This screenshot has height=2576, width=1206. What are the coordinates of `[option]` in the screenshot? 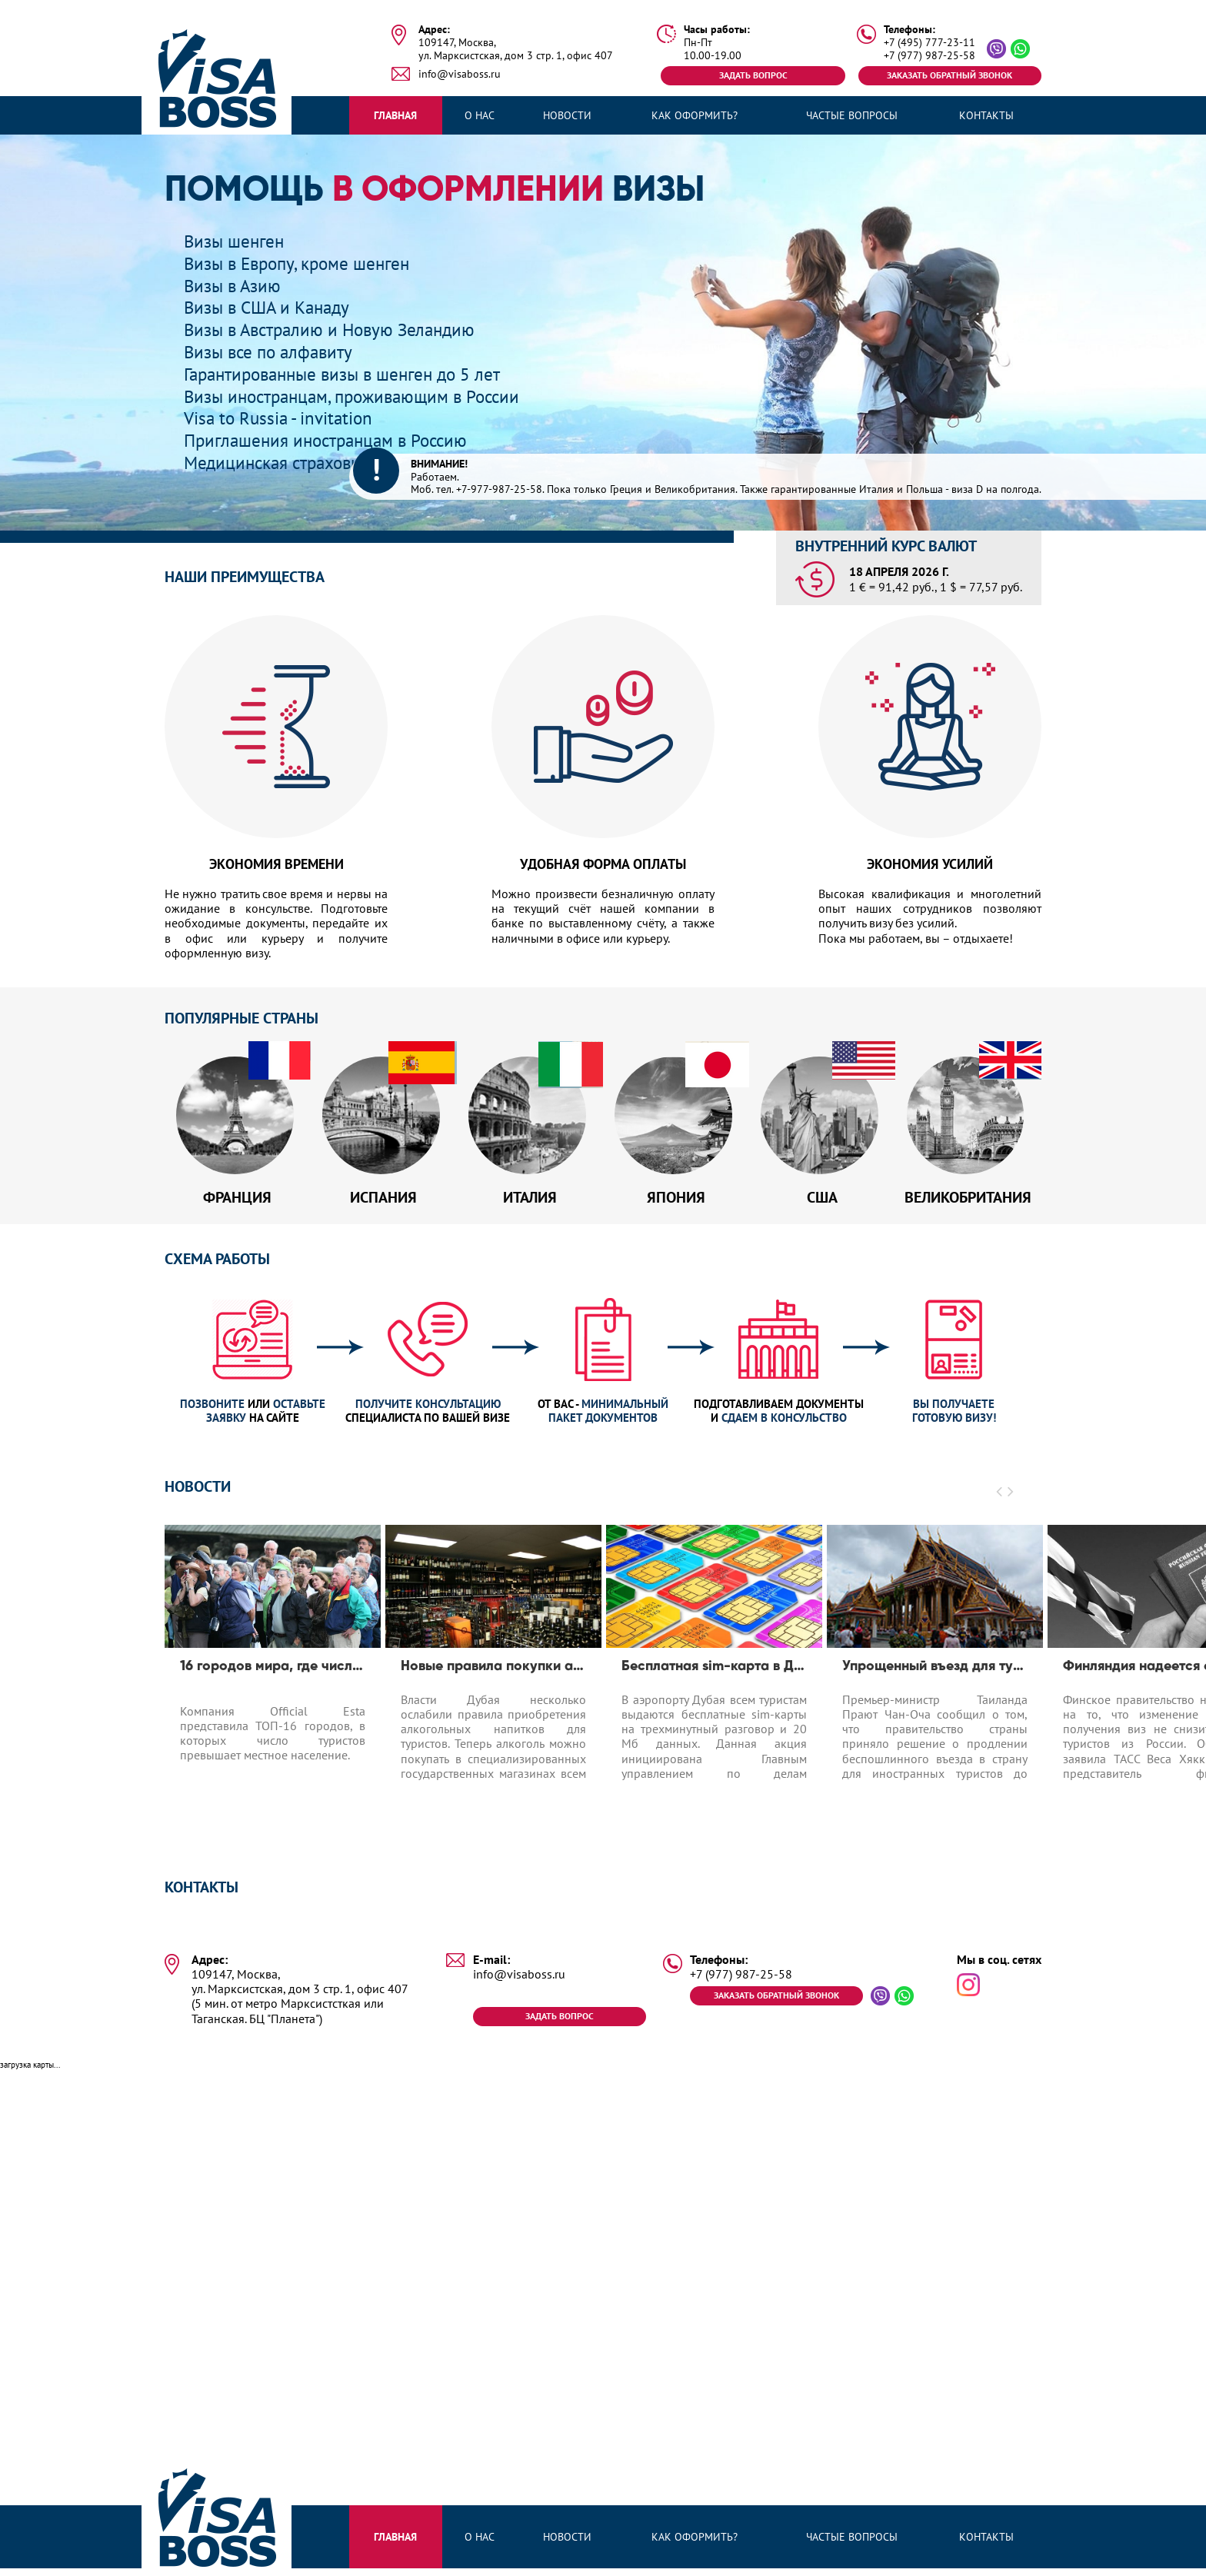 It's located at (272, 1686).